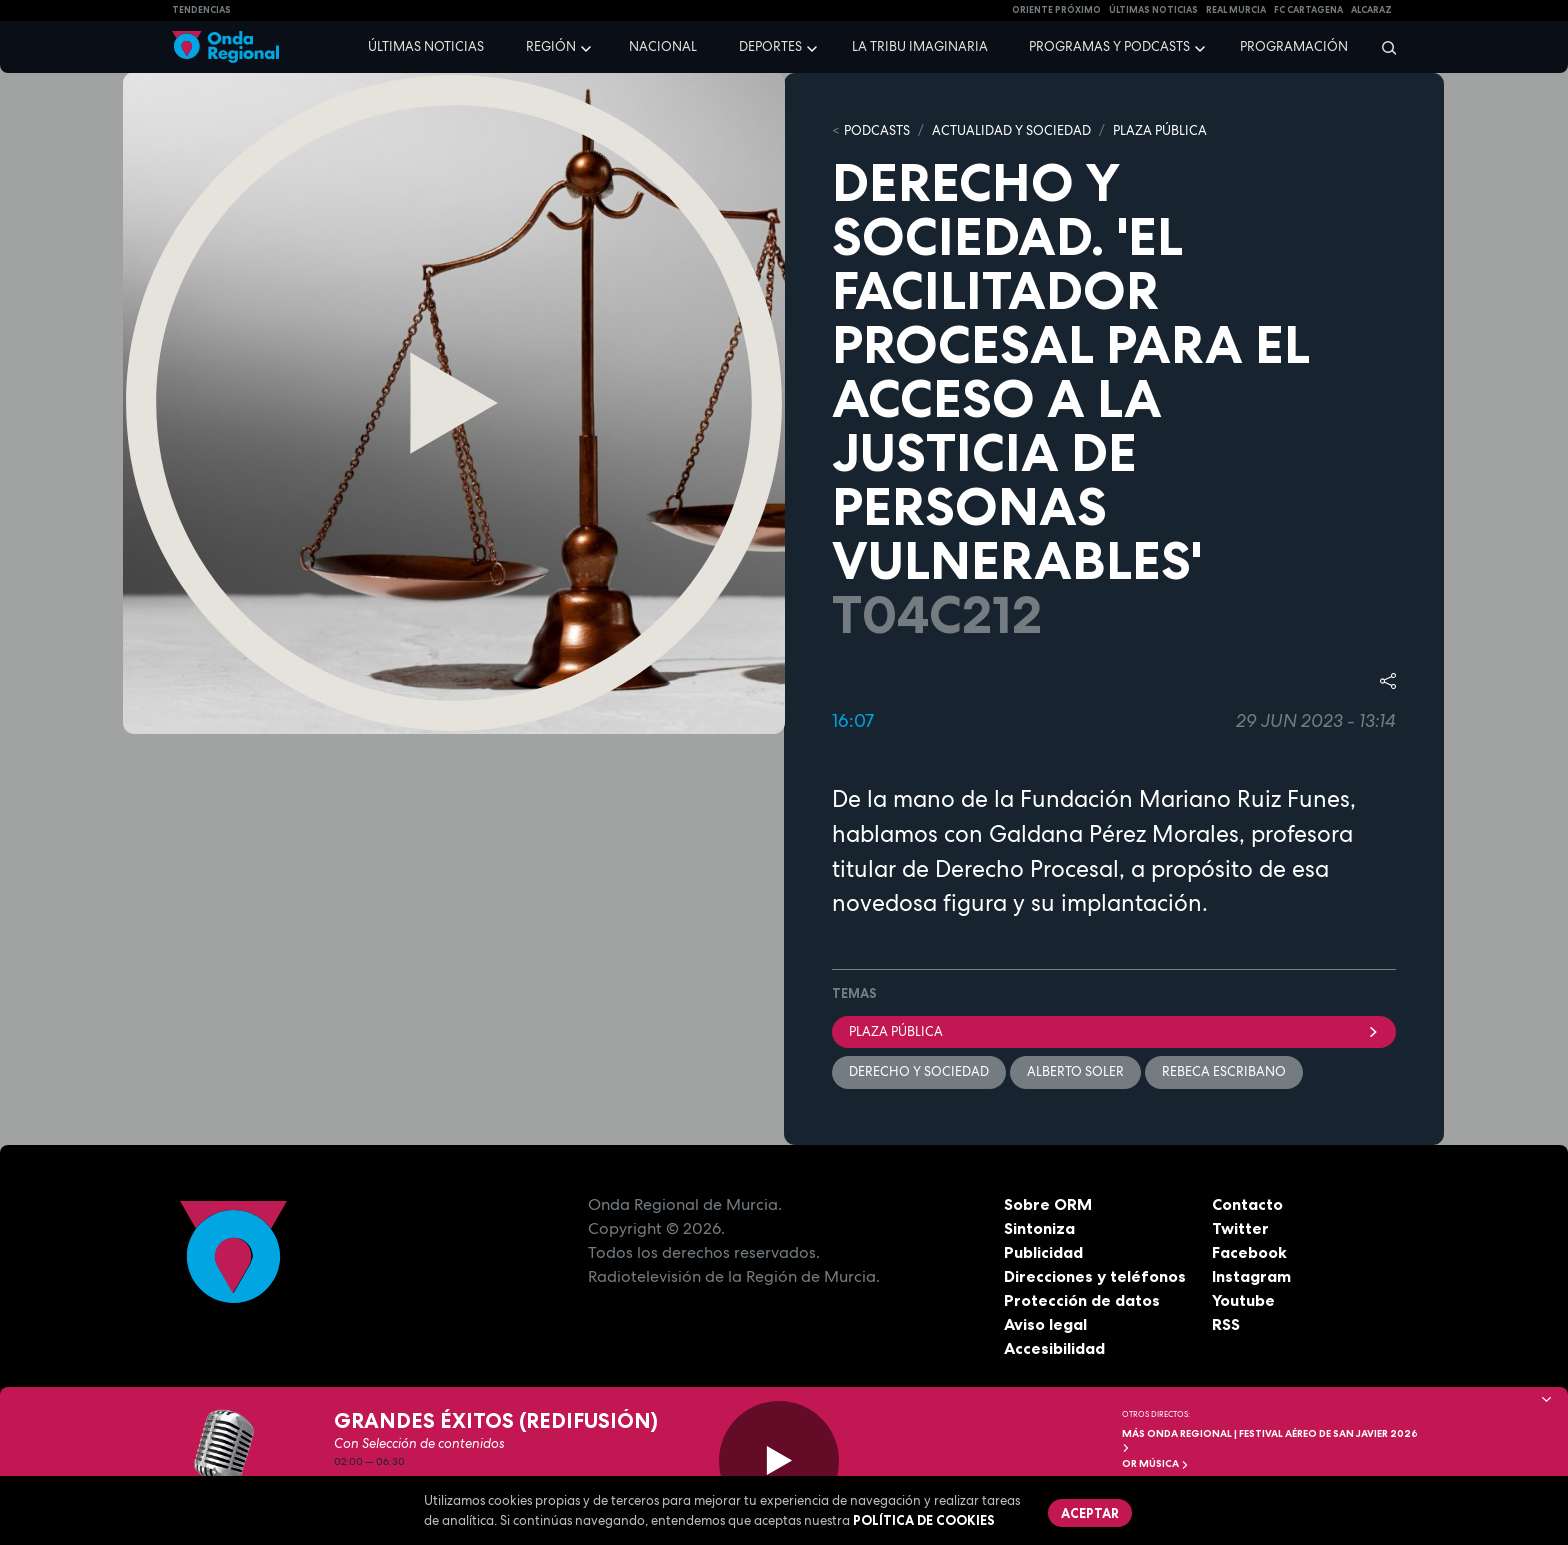  Describe the element at coordinates (1243, 1300) in the screenshot. I see `Youtube` at that location.